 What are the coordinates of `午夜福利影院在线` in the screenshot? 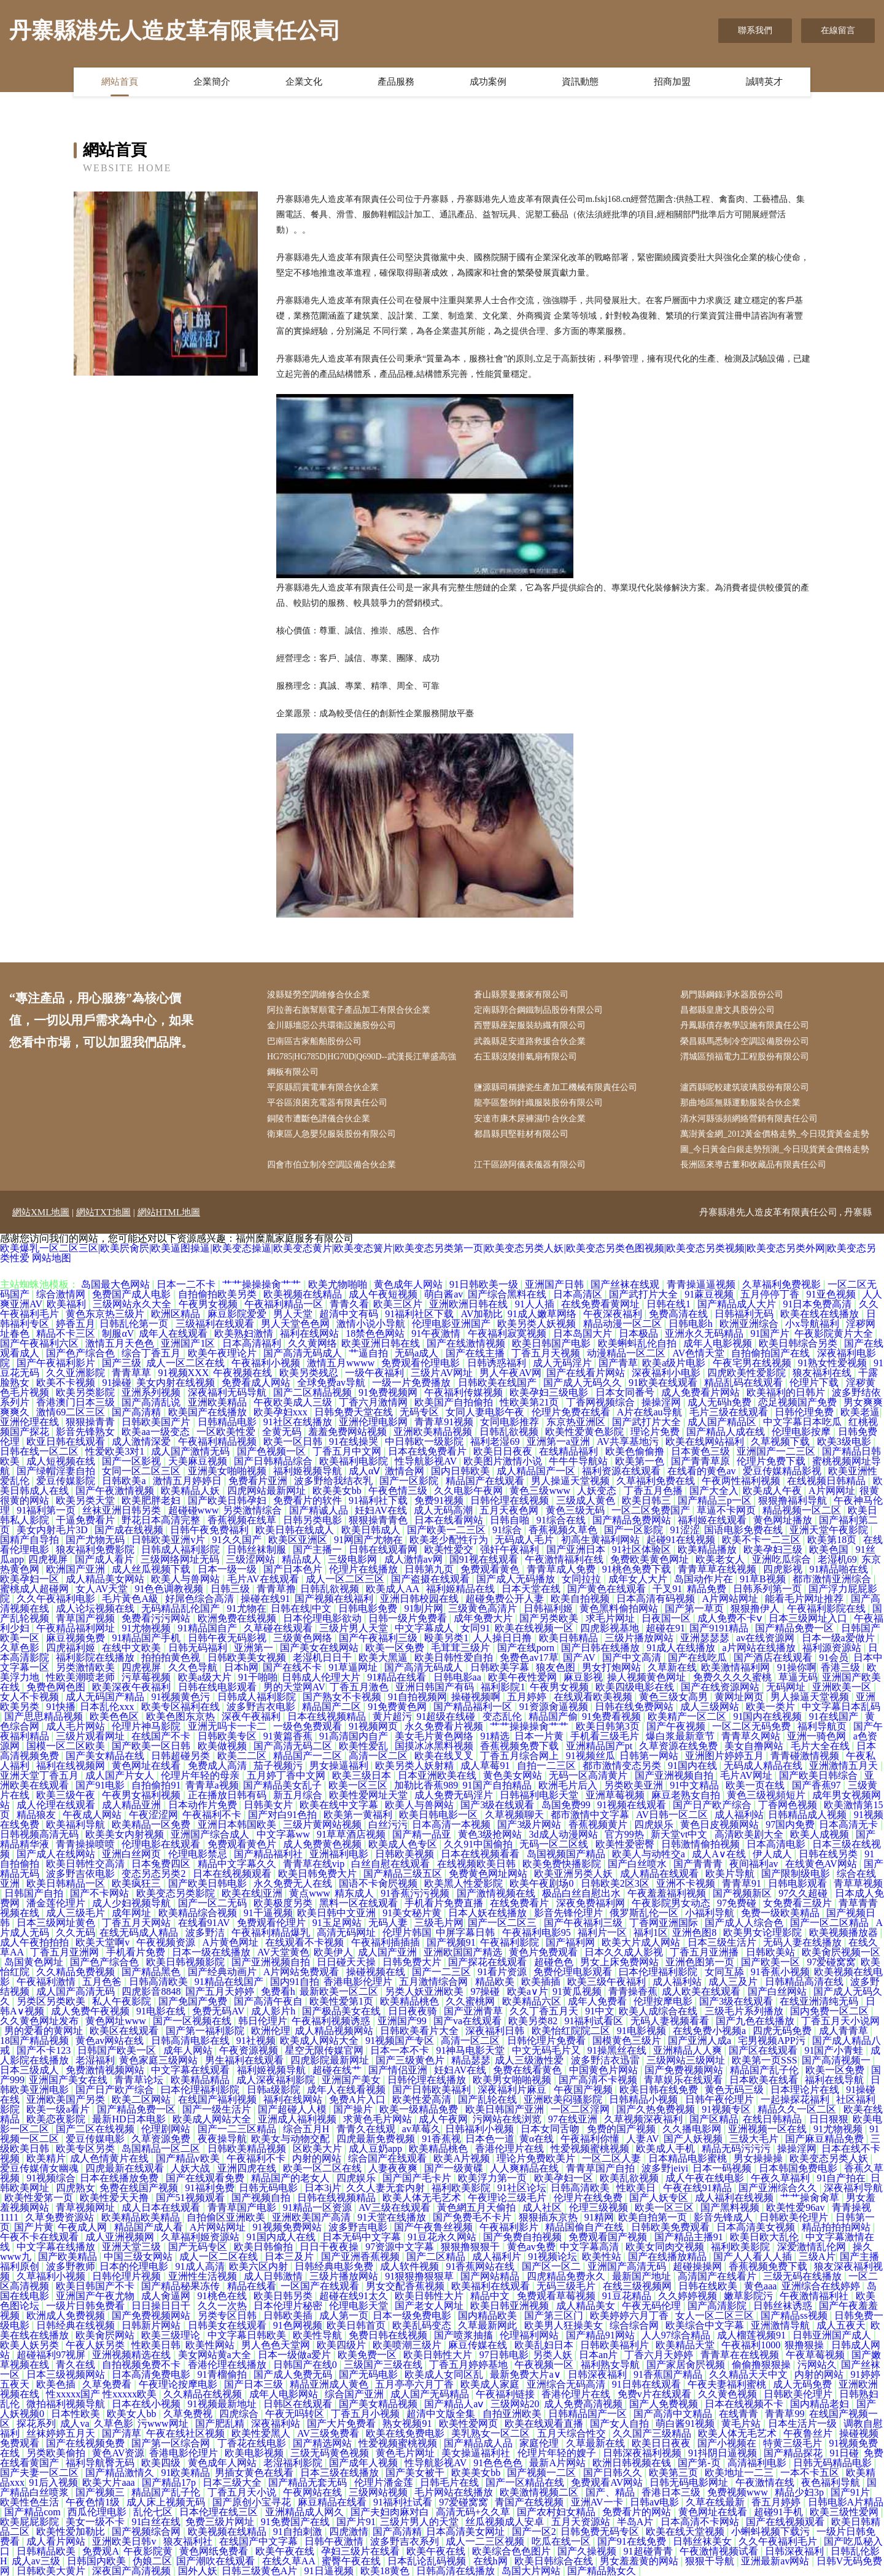 It's located at (827, 1608).